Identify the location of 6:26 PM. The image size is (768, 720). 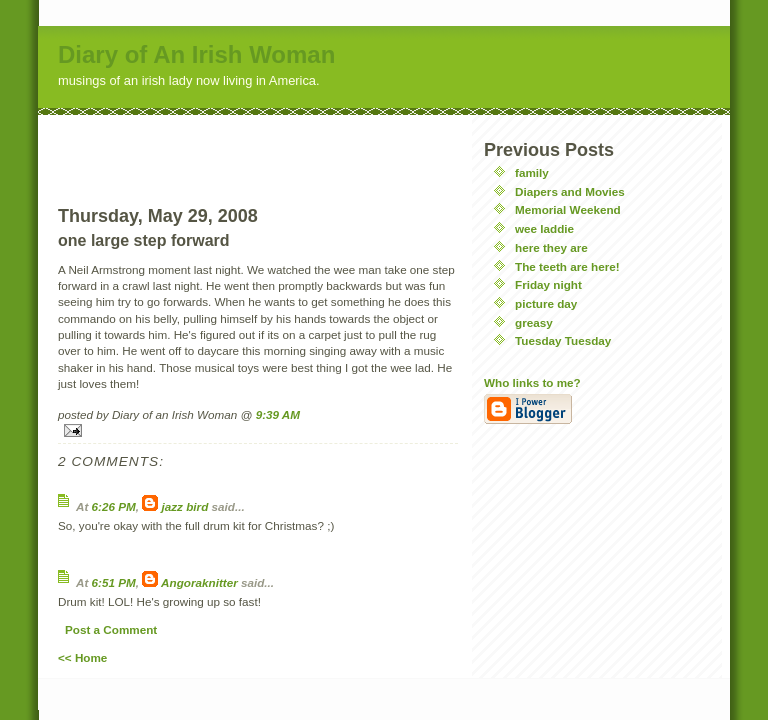
(114, 506).